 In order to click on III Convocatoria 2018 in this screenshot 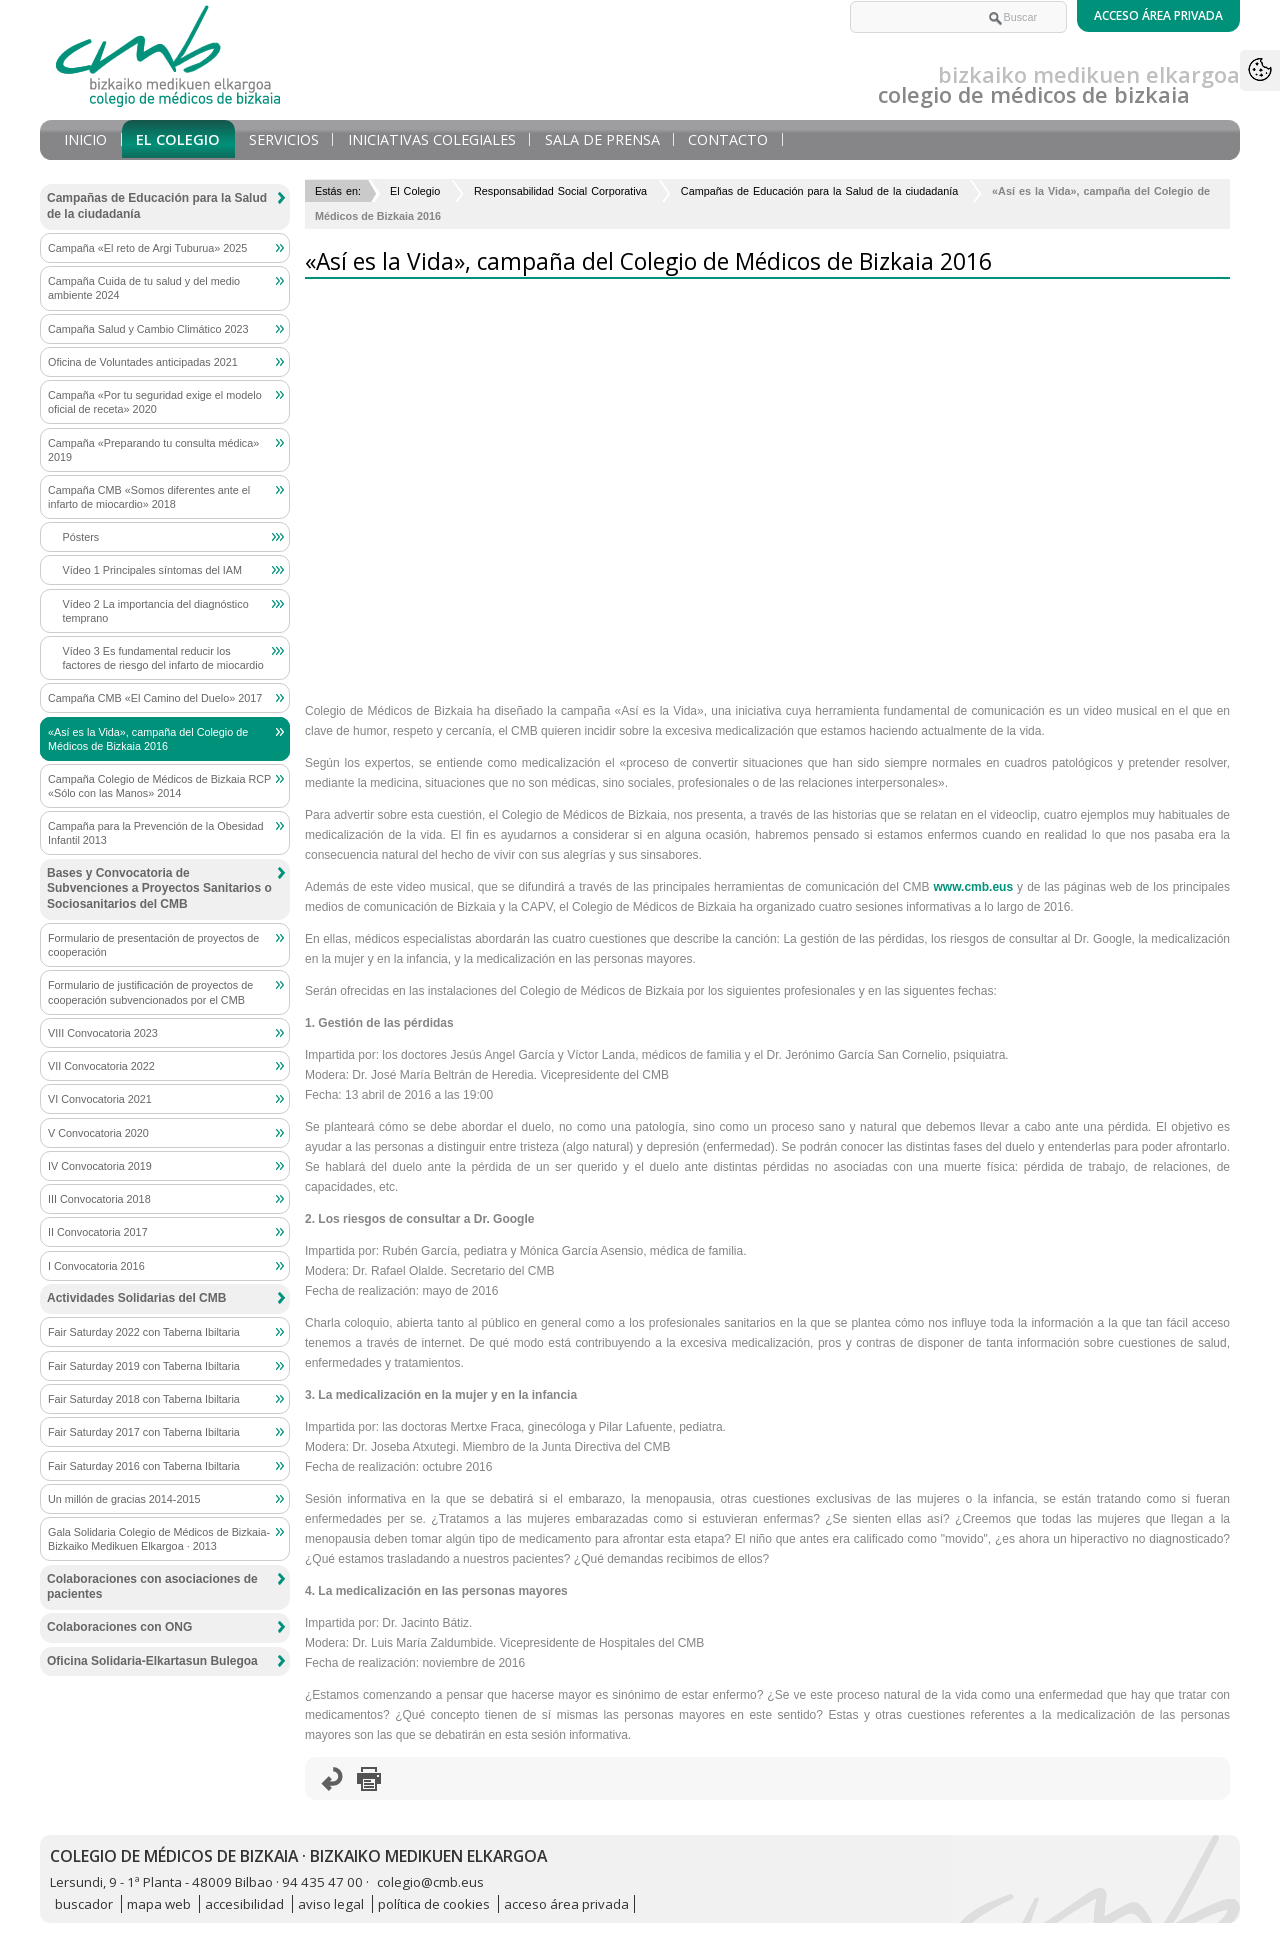, I will do `click(99, 1199)`.